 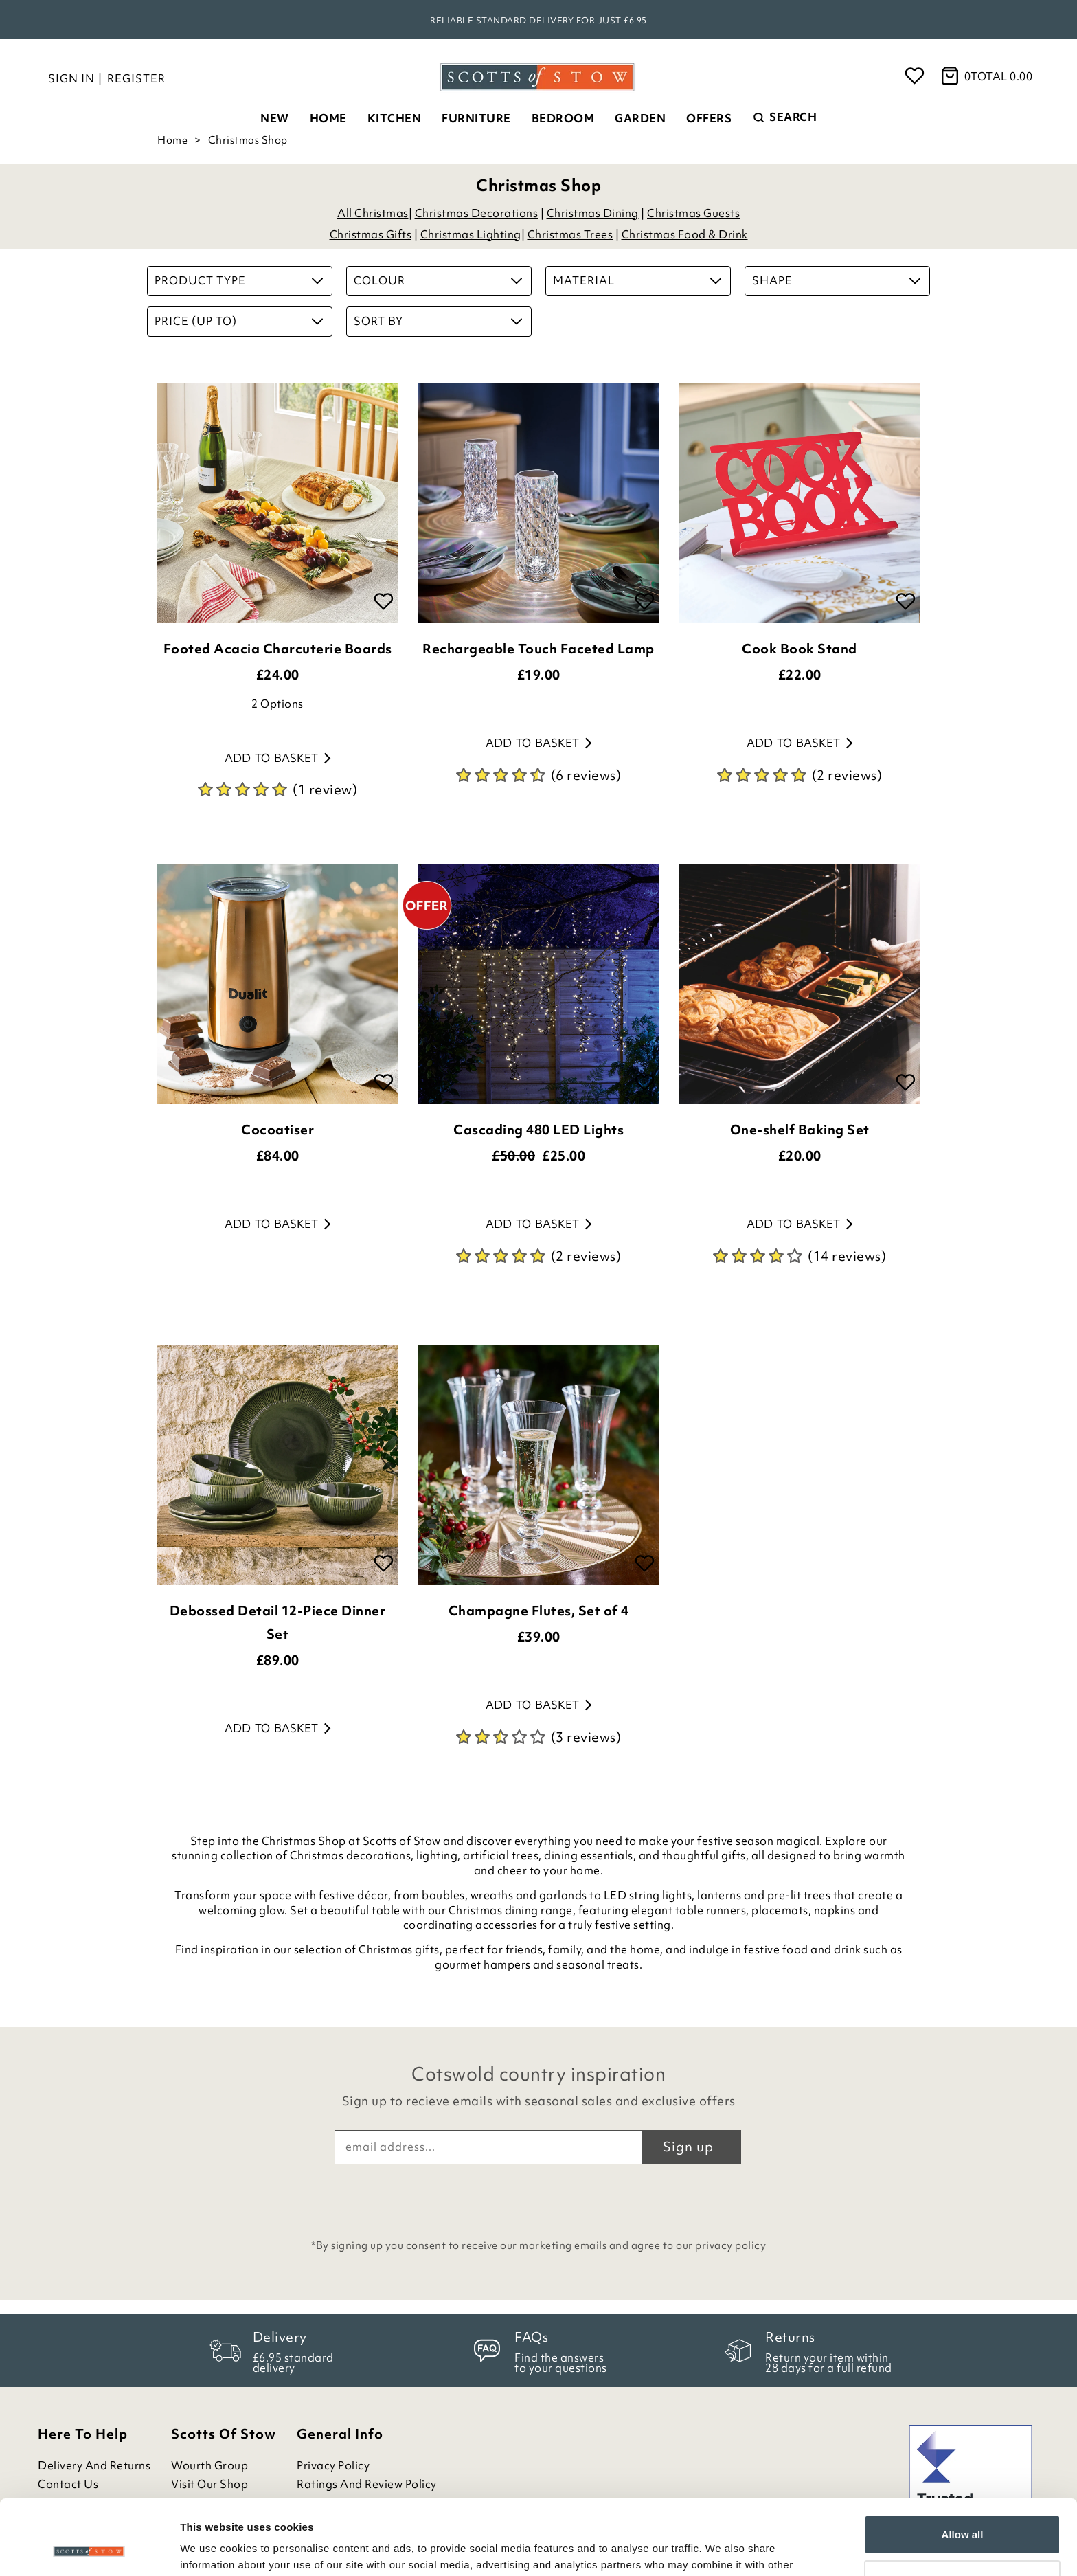 What do you see at coordinates (476, 213) in the screenshot?
I see `Christmas Decorations` at bounding box center [476, 213].